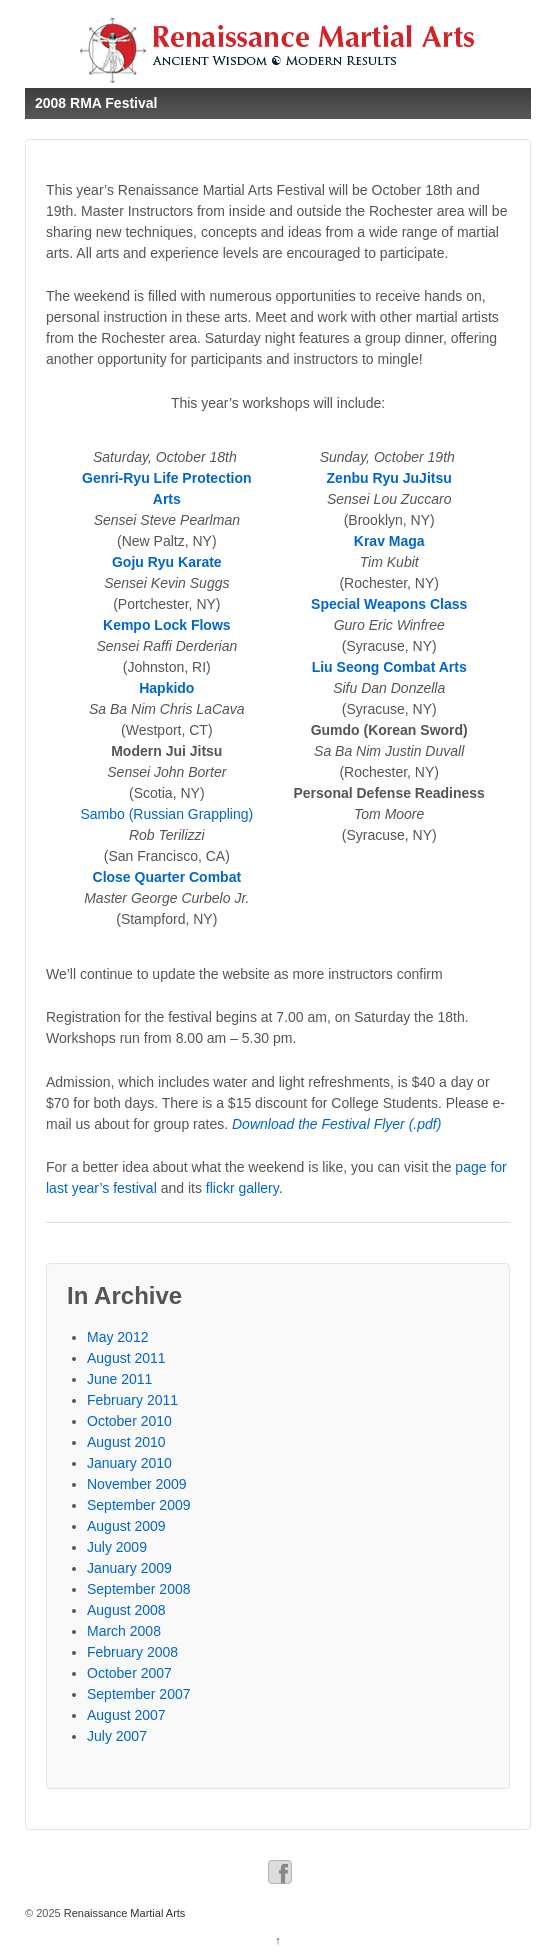 This screenshot has width=556, height=1960. What do you see at coordinates (129, 1673) in the screenshot?
I see `October 2007` at bounding box center [129, 1673].